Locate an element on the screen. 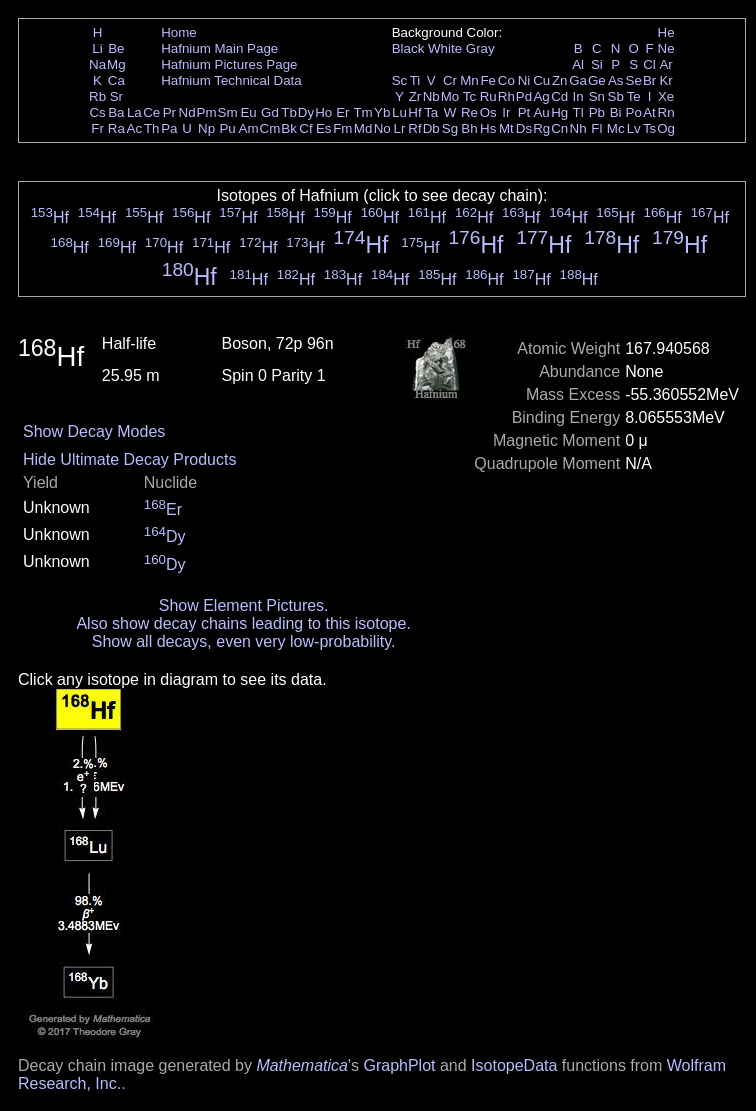 Image resolution: width=756 pixels, height=1111 pixels. Sm is located at coordinates (228, 112).